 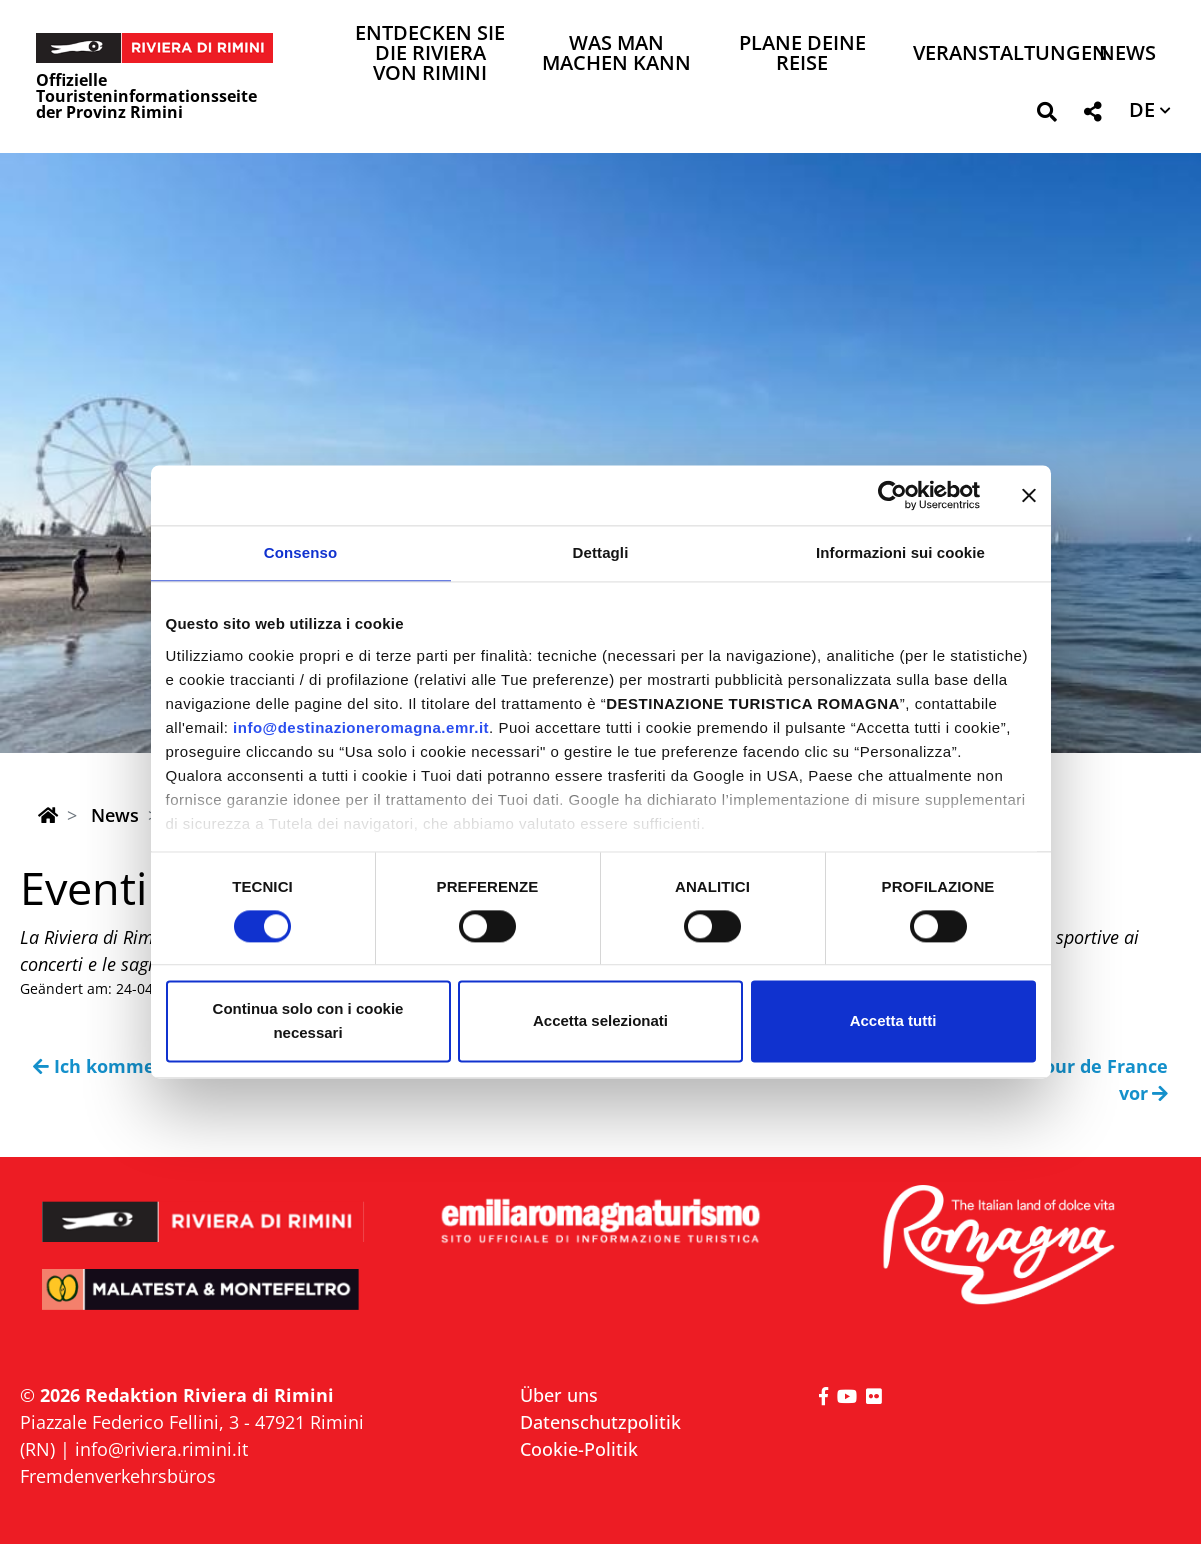 I want to click on Was man machen kann [button], so click(x=616, y=54).